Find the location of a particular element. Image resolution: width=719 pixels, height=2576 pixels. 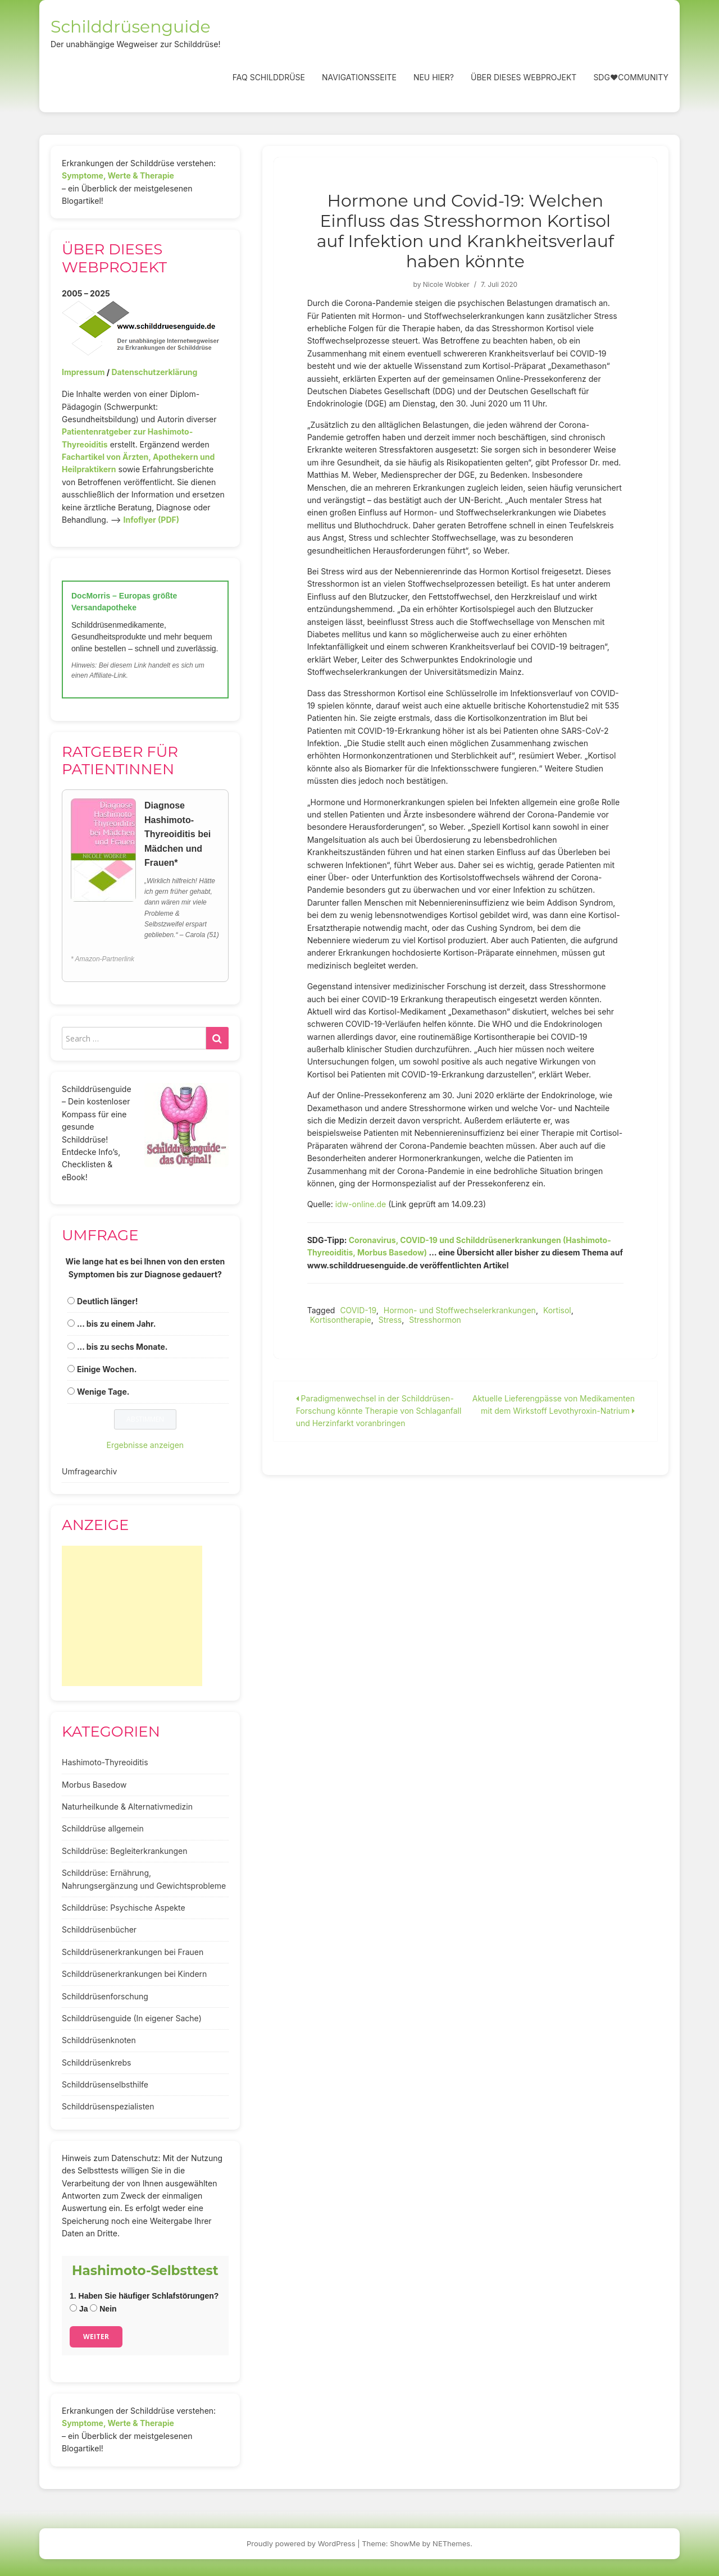

Hormon- und Stoffwechselerkrankungen is located at coordinates (460, 1310).